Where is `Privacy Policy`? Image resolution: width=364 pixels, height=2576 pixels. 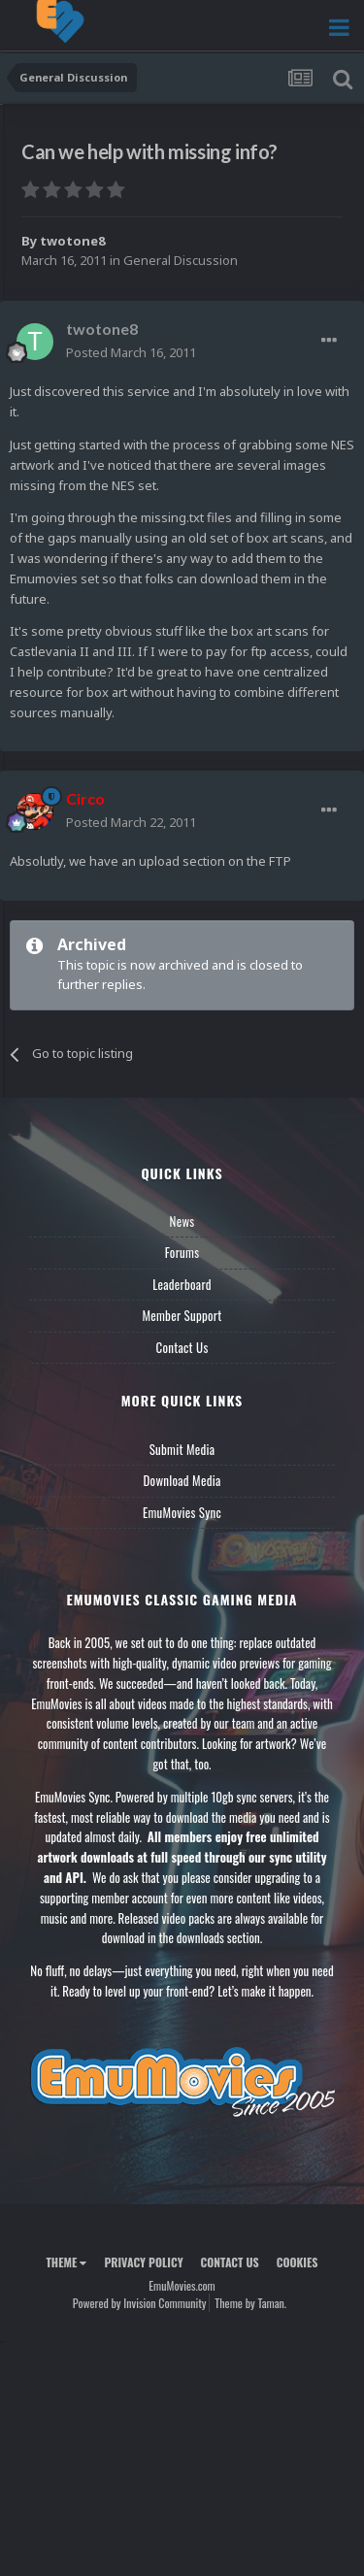 Privacy Policy is located at coordinates (143, 2262).